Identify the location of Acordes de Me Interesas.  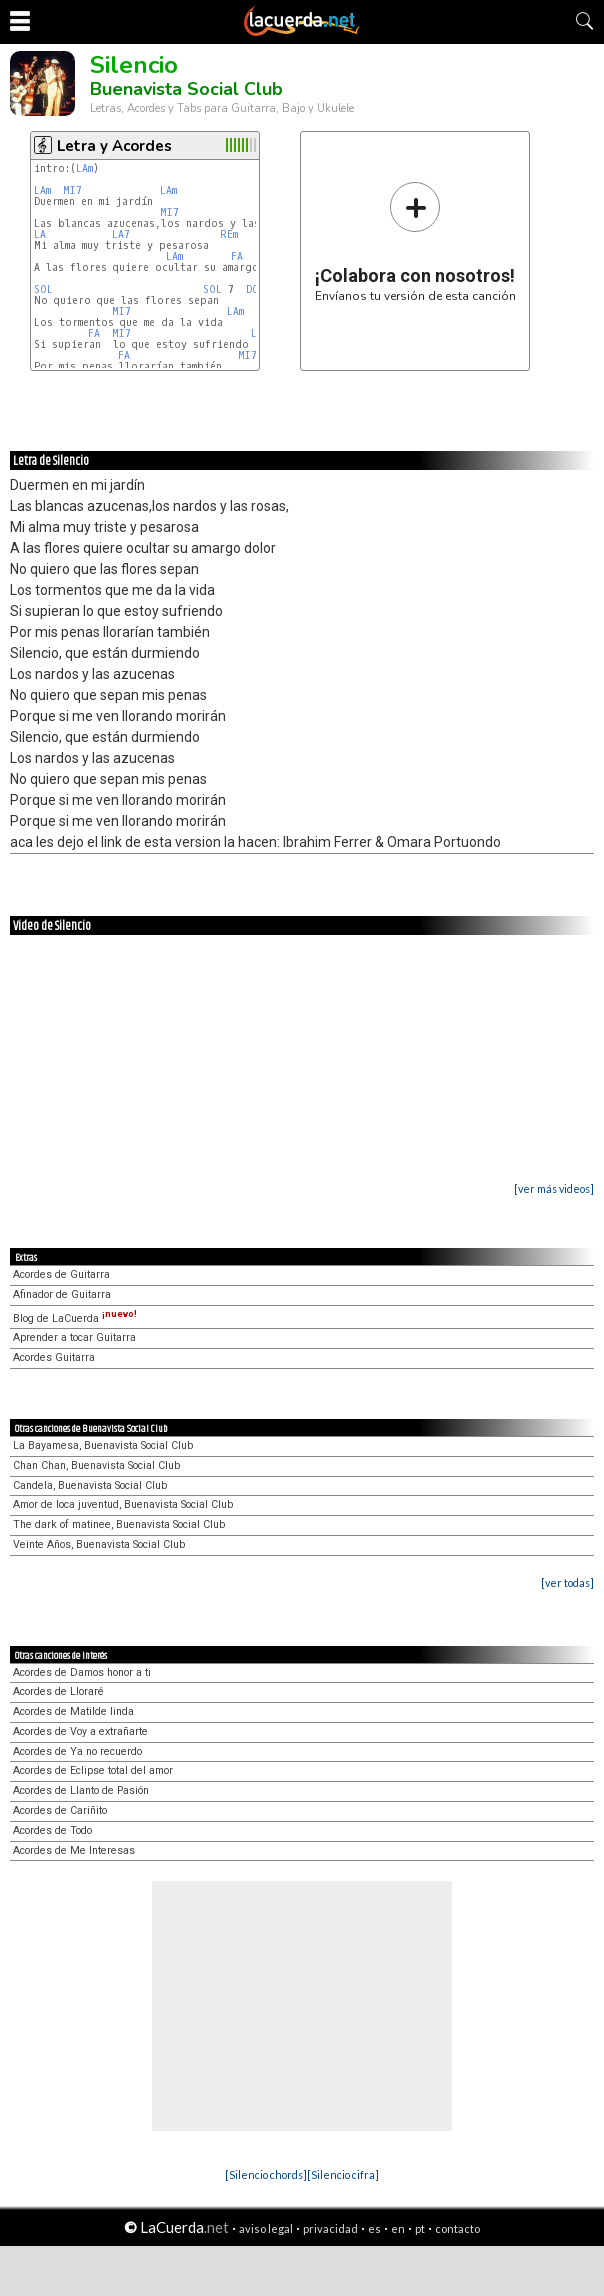
(74, 1850).